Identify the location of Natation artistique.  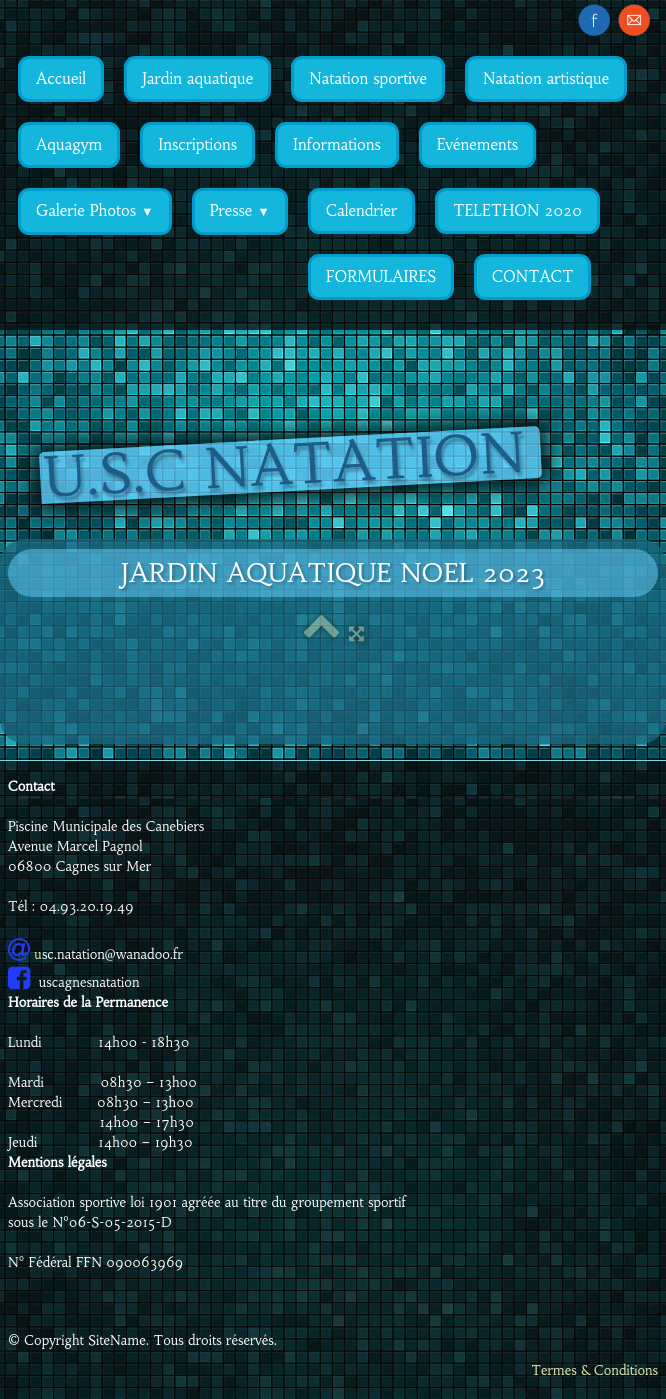
(546, 78).